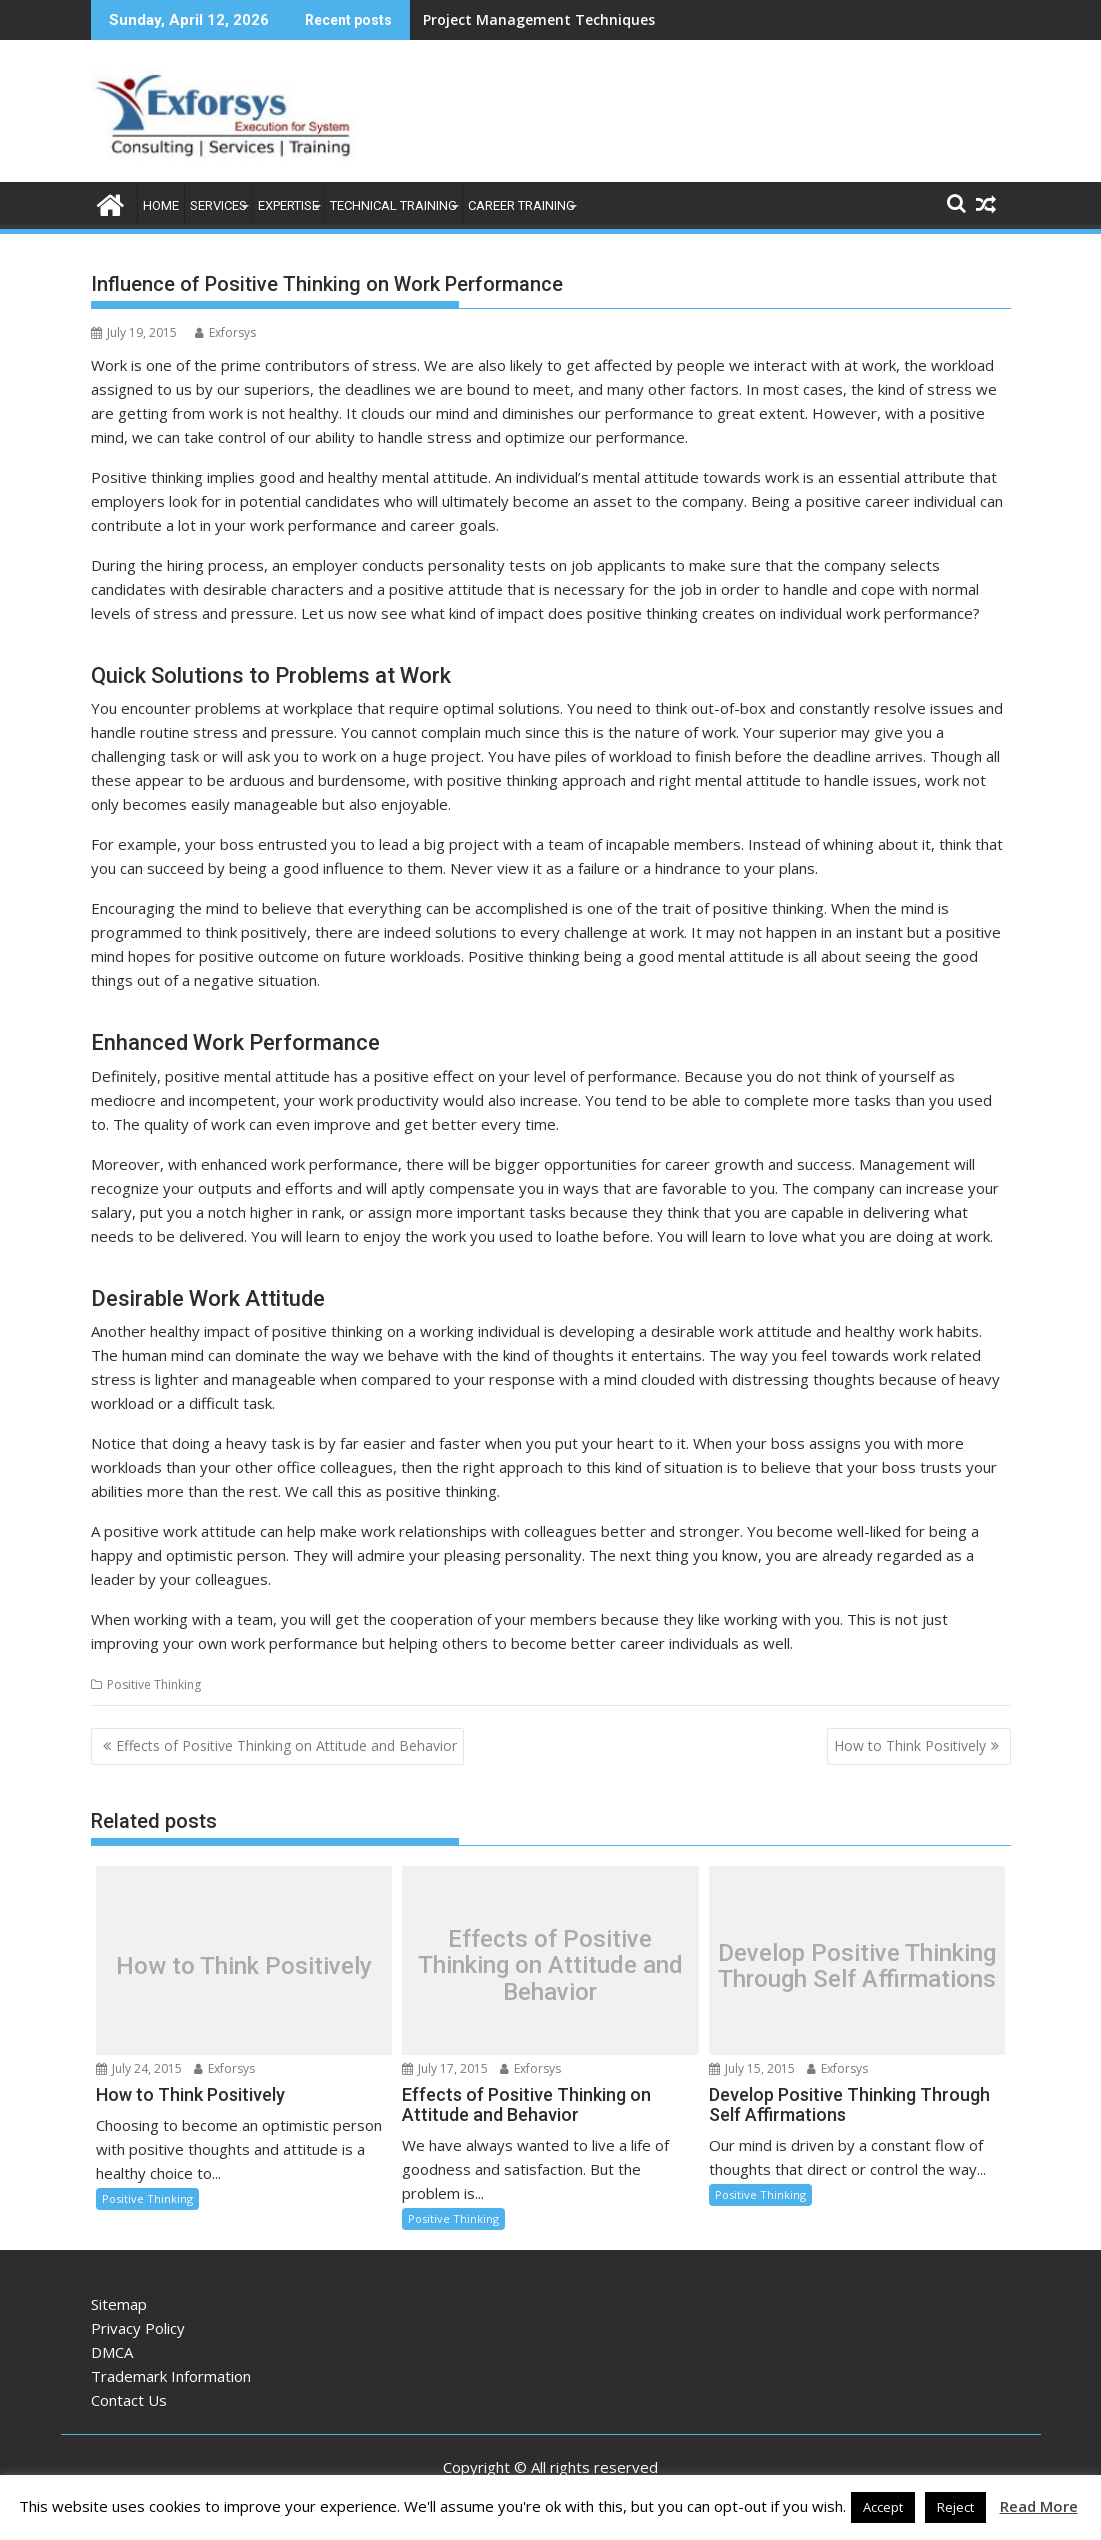 The image size is (1101, 2540). What do you see at coordinates (171, 2376) in the screenshot?
I see `Trademark Information` at bounding box center [171, 2376].